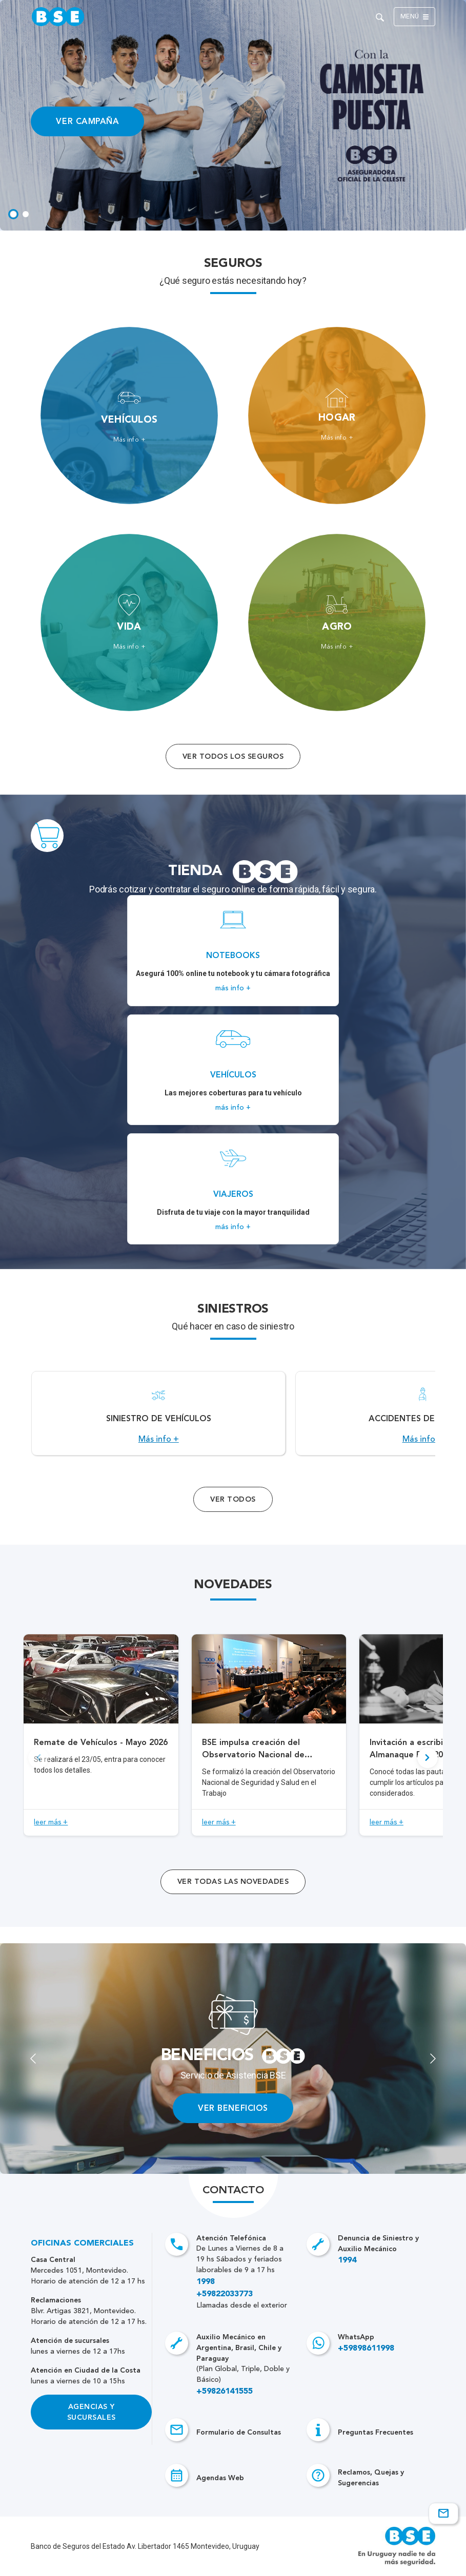 This screenshot has height=2576, width=466. Describe the element at coordinates (13, 214) in the screenshot. I see `[tab]` at that location.